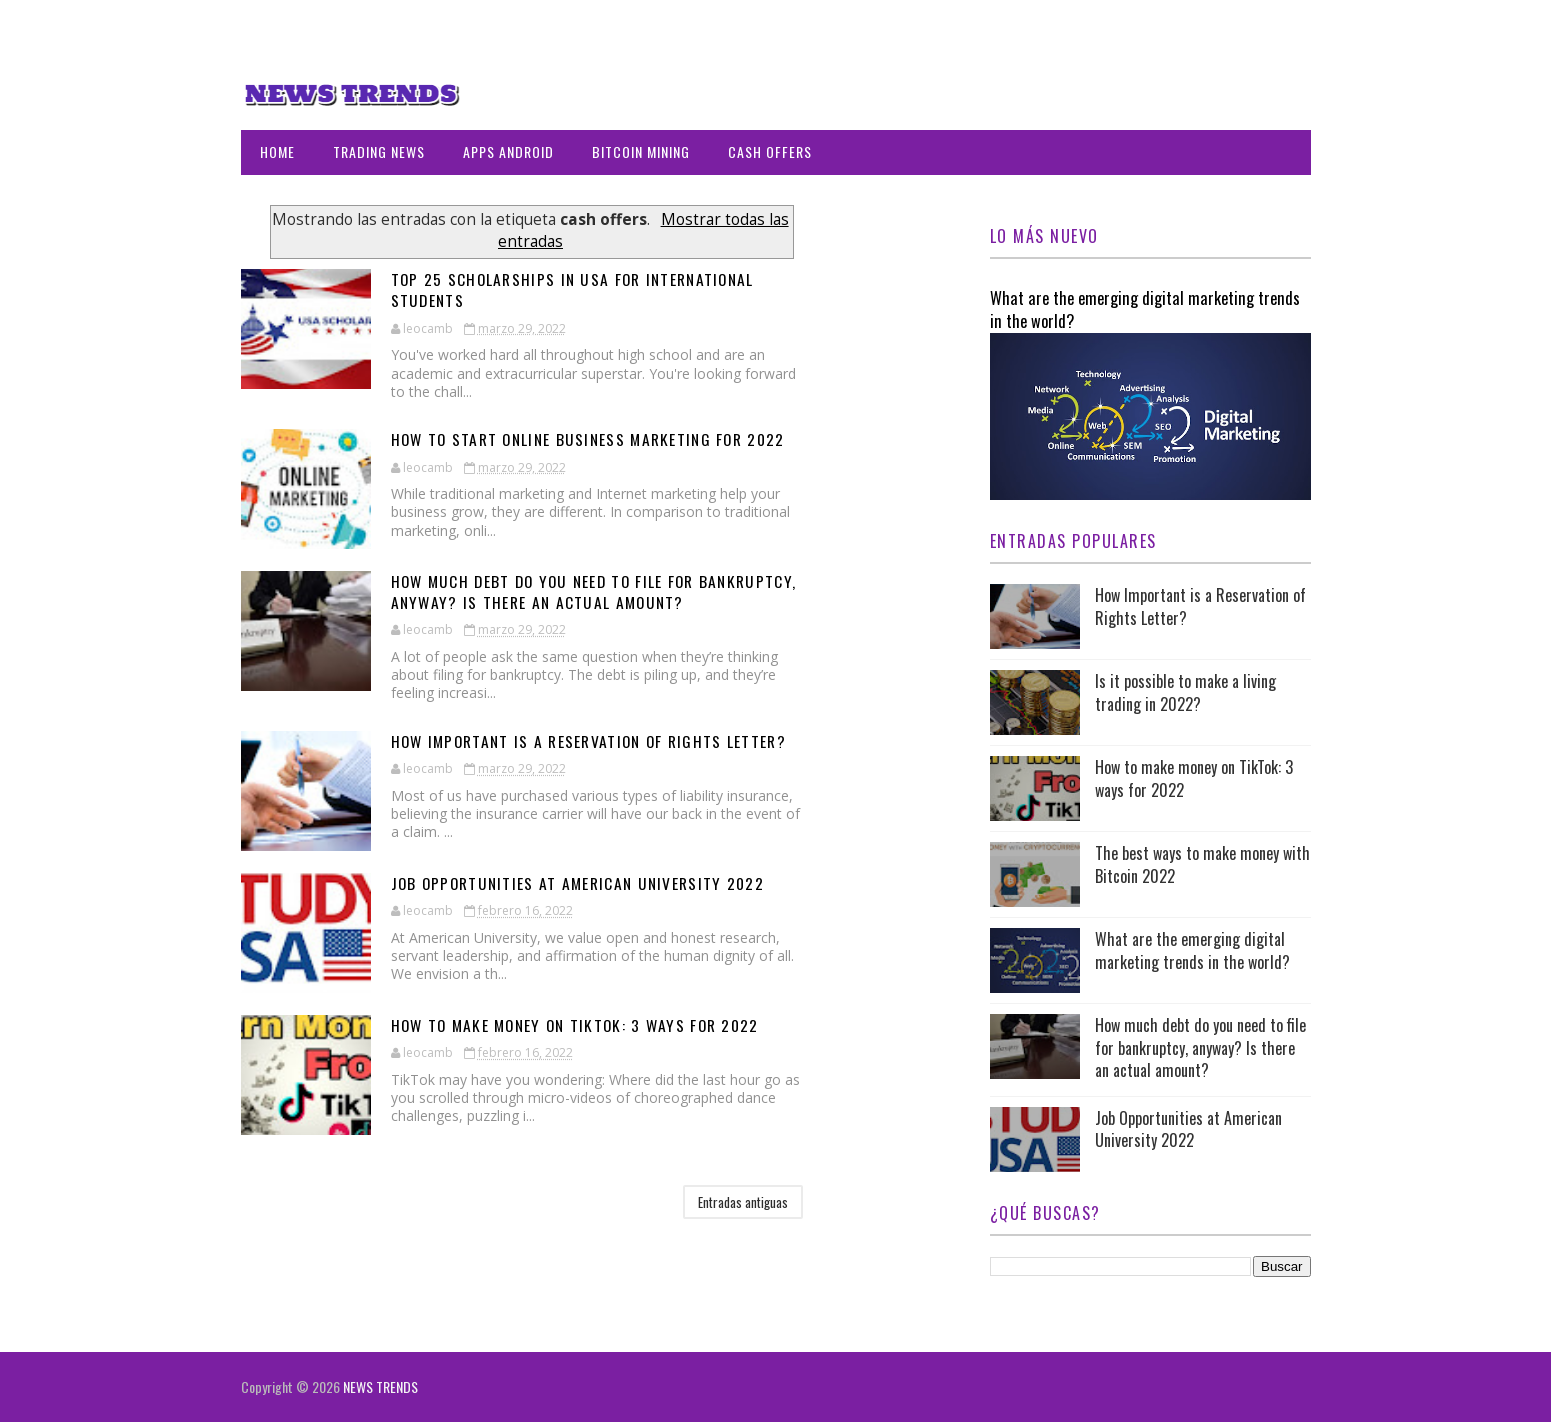  I want to click on TRADING NEWS, so click(379, 151).